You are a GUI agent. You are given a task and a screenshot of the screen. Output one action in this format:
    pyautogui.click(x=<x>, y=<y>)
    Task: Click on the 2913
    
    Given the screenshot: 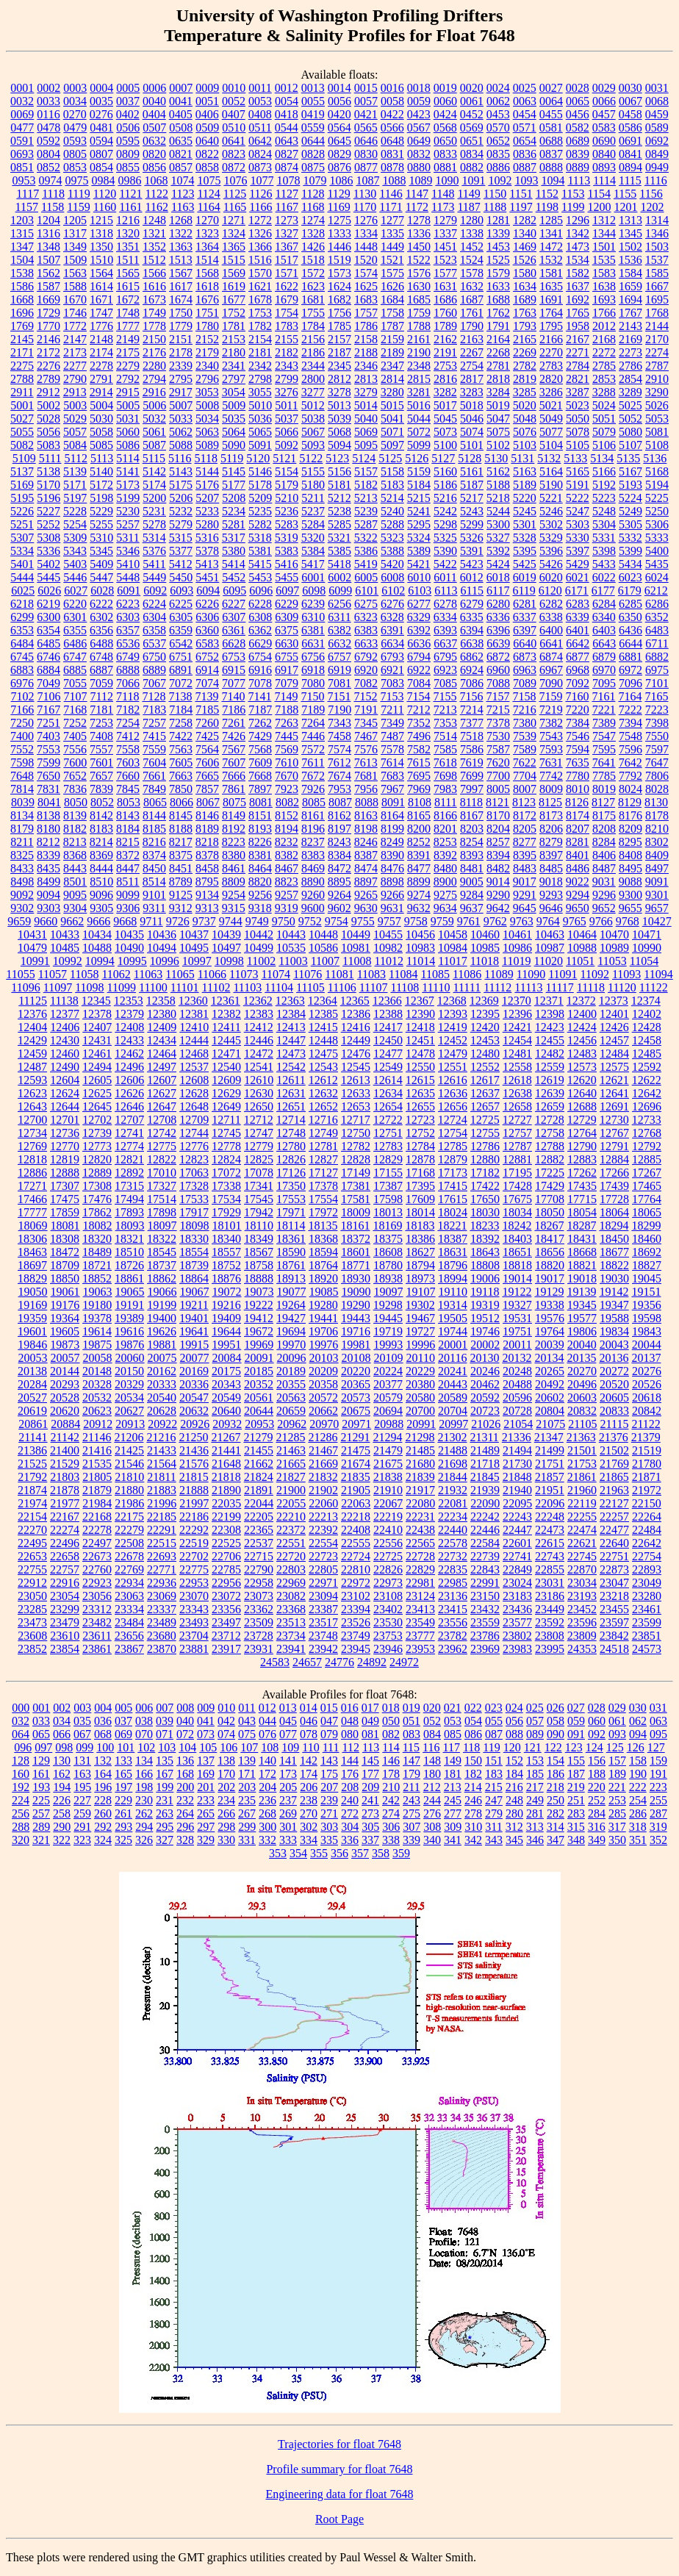 What is the action you would take?
    pyautogui.click(x=75, y=392)
    